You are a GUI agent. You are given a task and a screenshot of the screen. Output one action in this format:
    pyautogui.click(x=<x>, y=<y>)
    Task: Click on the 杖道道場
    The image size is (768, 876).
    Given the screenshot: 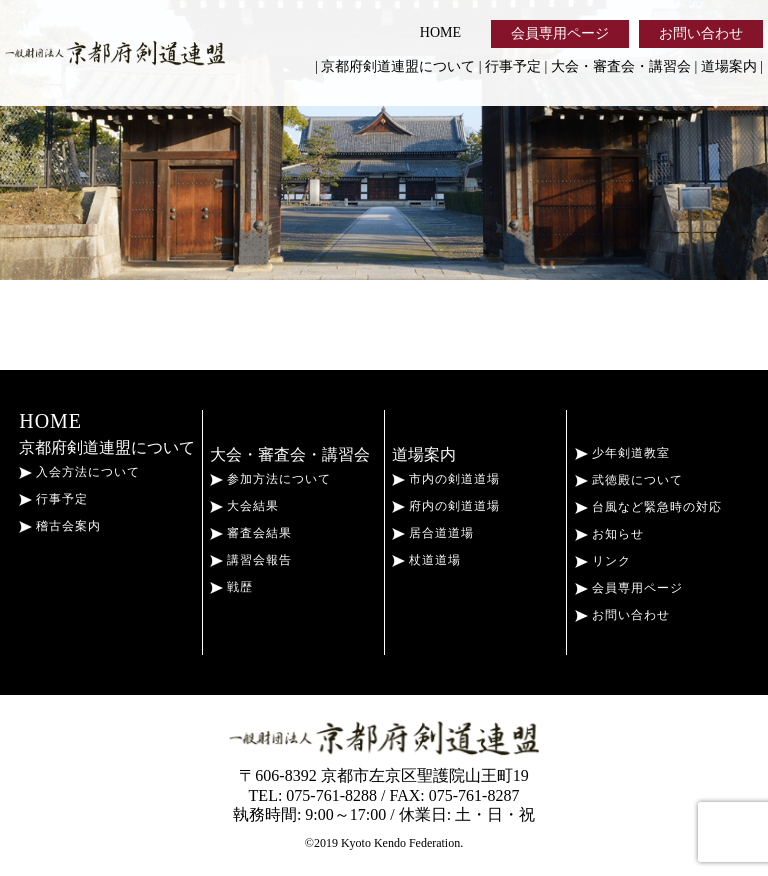 What is the action you would take?
    pyautogui.click(x=426, y=560)
    